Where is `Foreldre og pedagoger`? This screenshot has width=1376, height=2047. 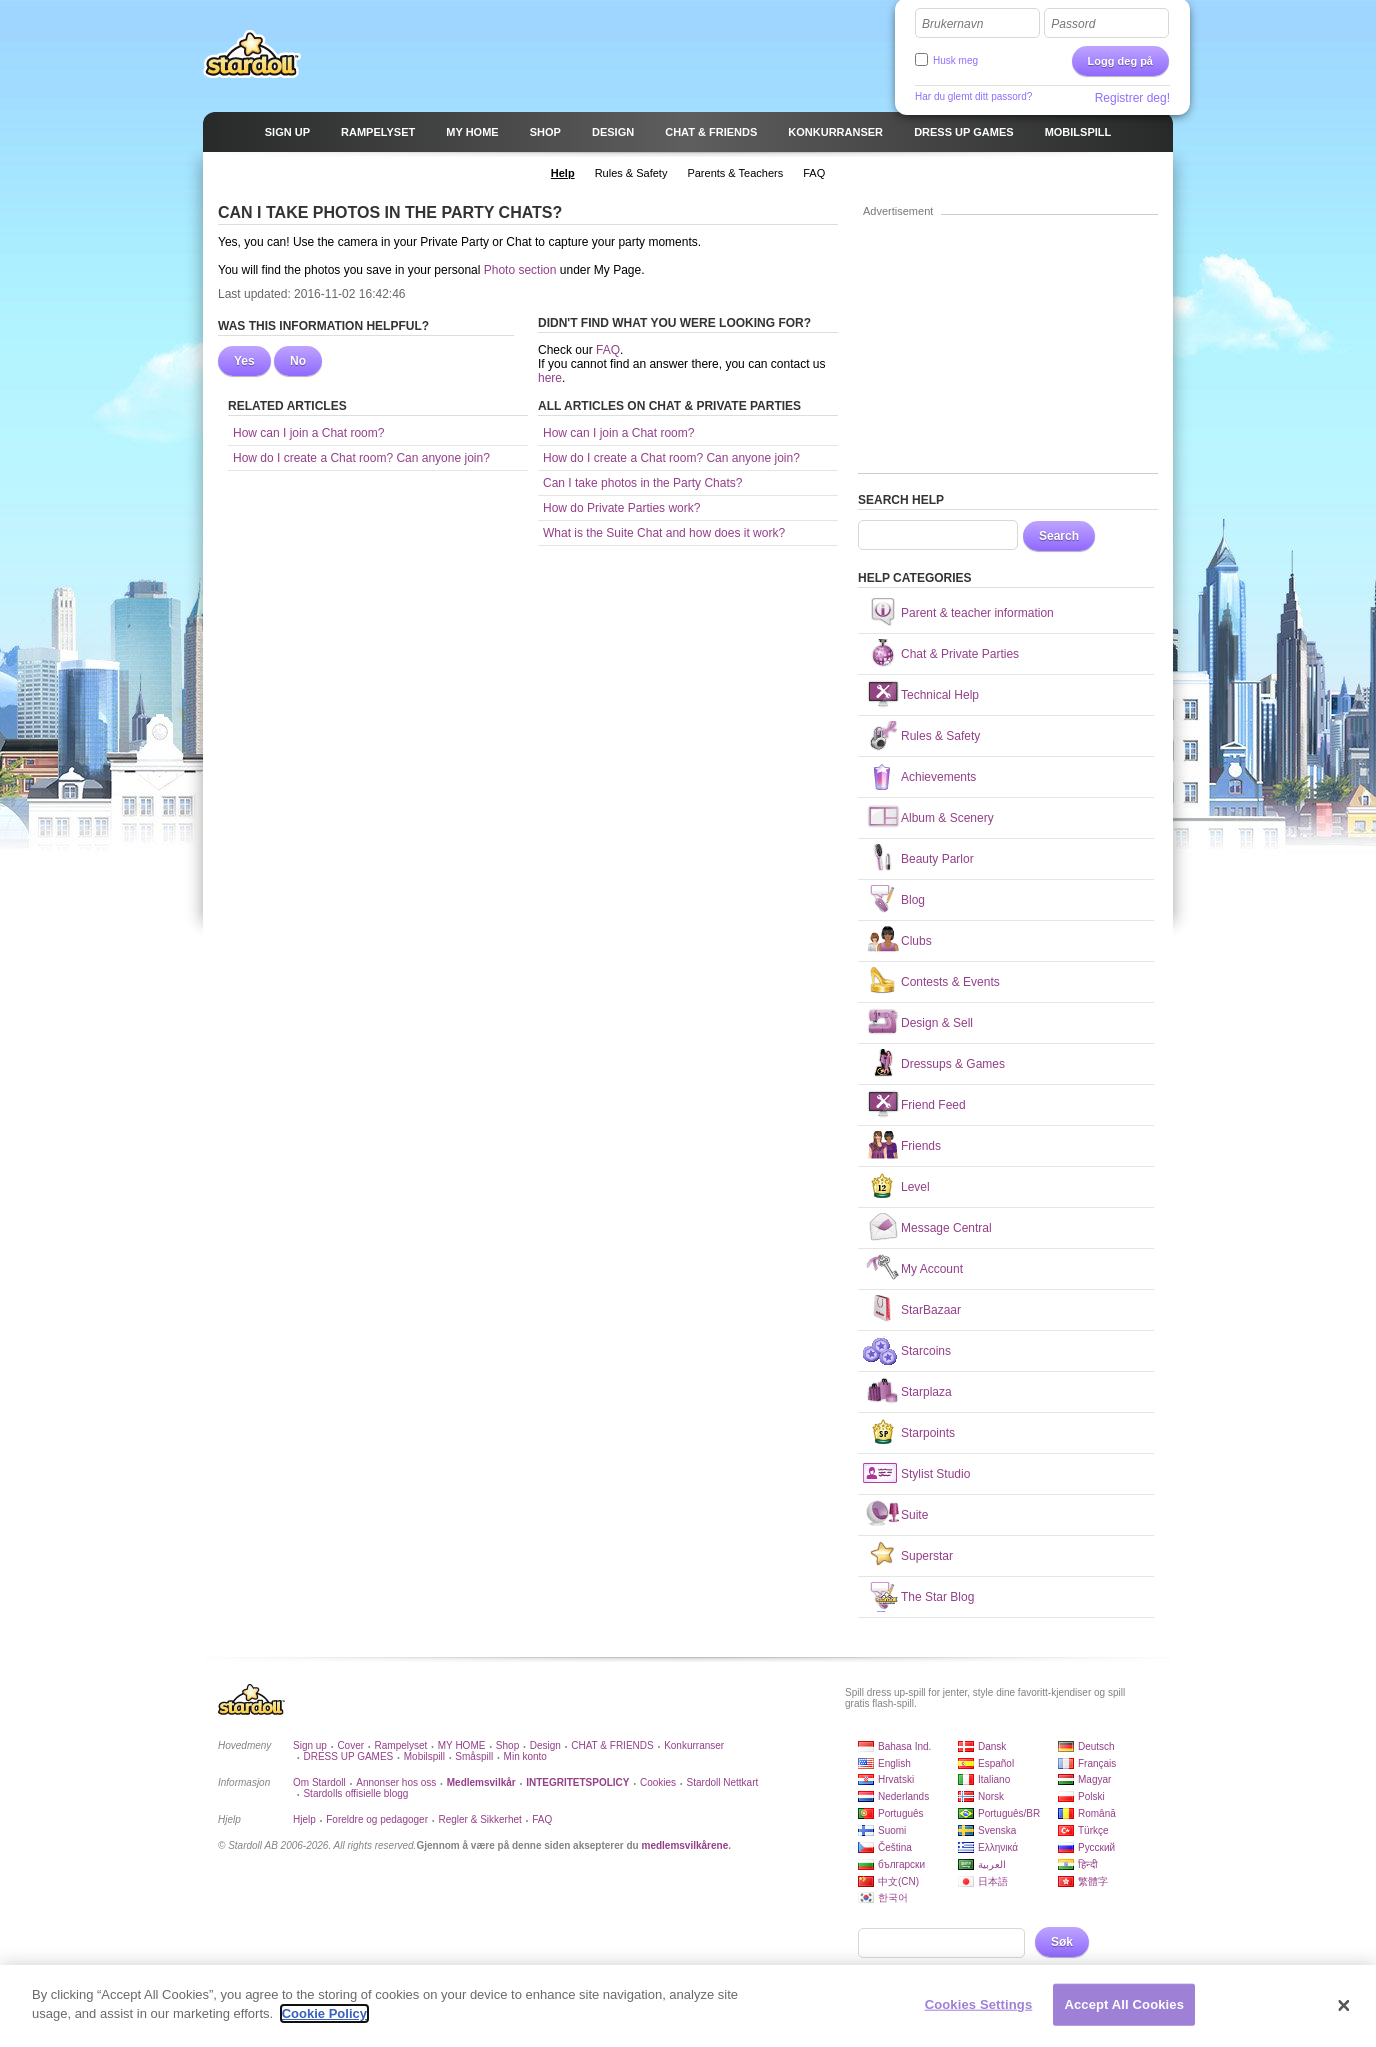 Foreldre og pedagoger is located at coordinates (377, 1819).